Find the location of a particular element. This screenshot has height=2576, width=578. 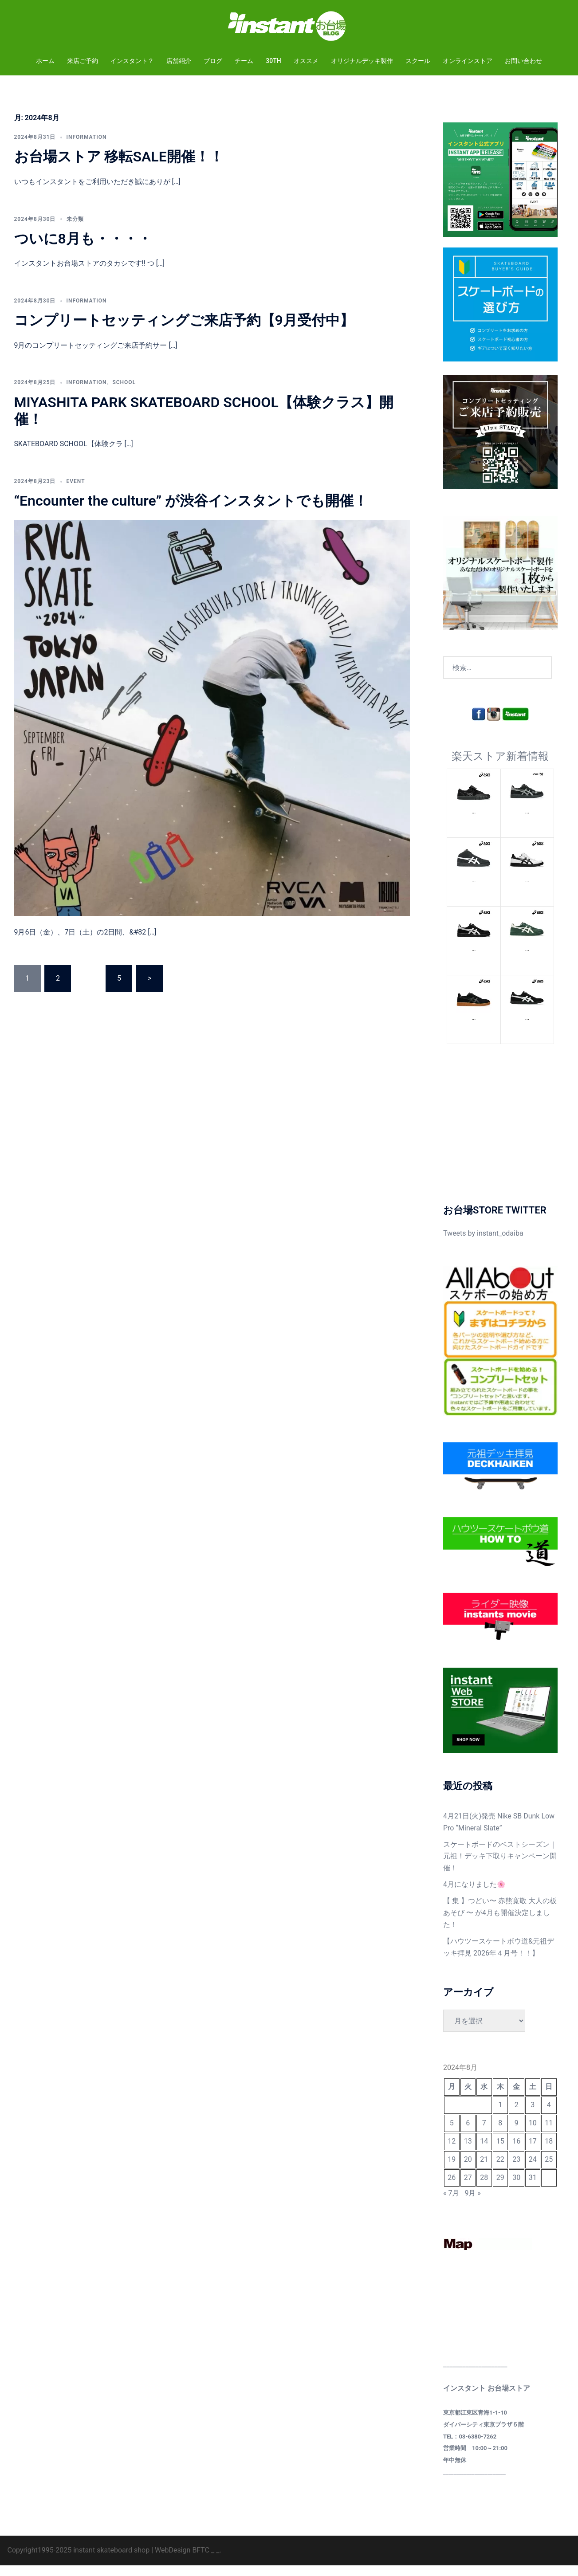

6 [2024年8月6日 に投稿を公開] is located at coordinates (468, 2133).